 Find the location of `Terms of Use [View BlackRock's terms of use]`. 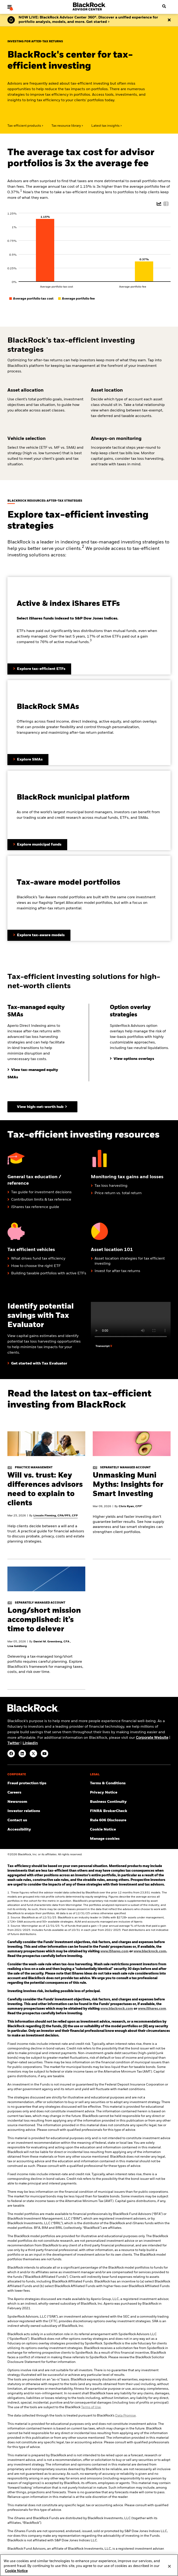

Terms of Use [View BlackRock's terms of use] is located at coordinates (91, 2407).